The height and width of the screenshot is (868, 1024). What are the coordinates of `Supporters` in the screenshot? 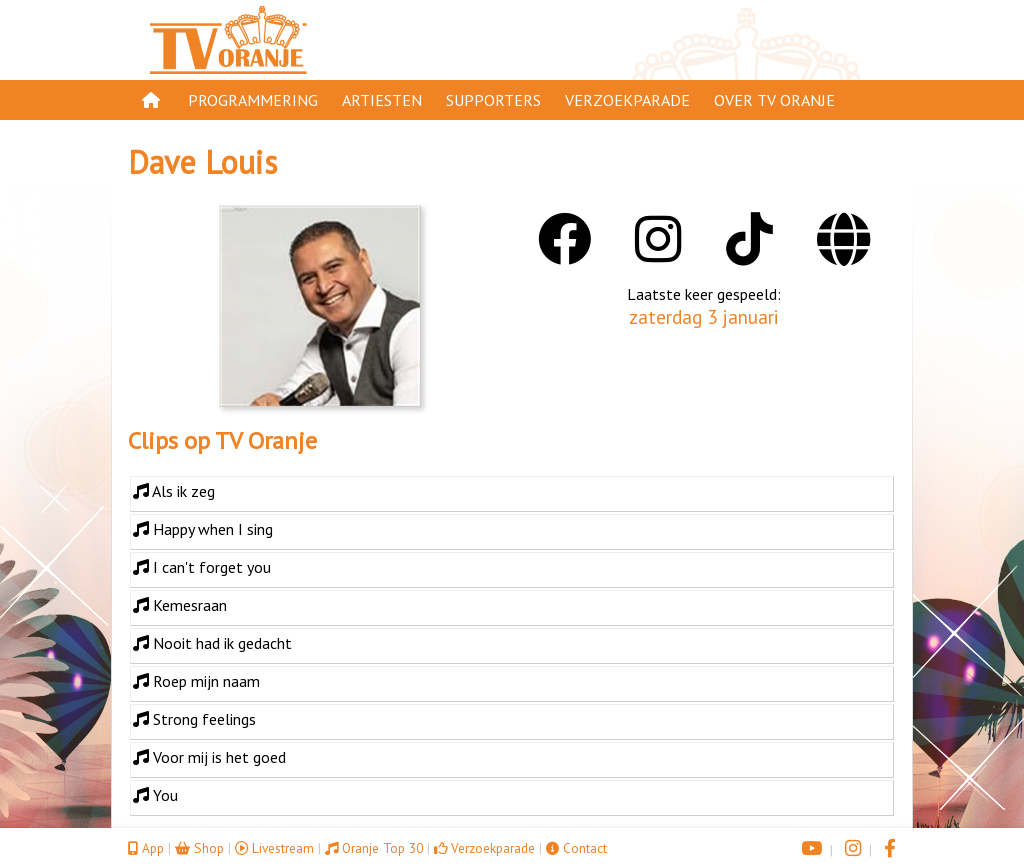 It's located at (493, 100).